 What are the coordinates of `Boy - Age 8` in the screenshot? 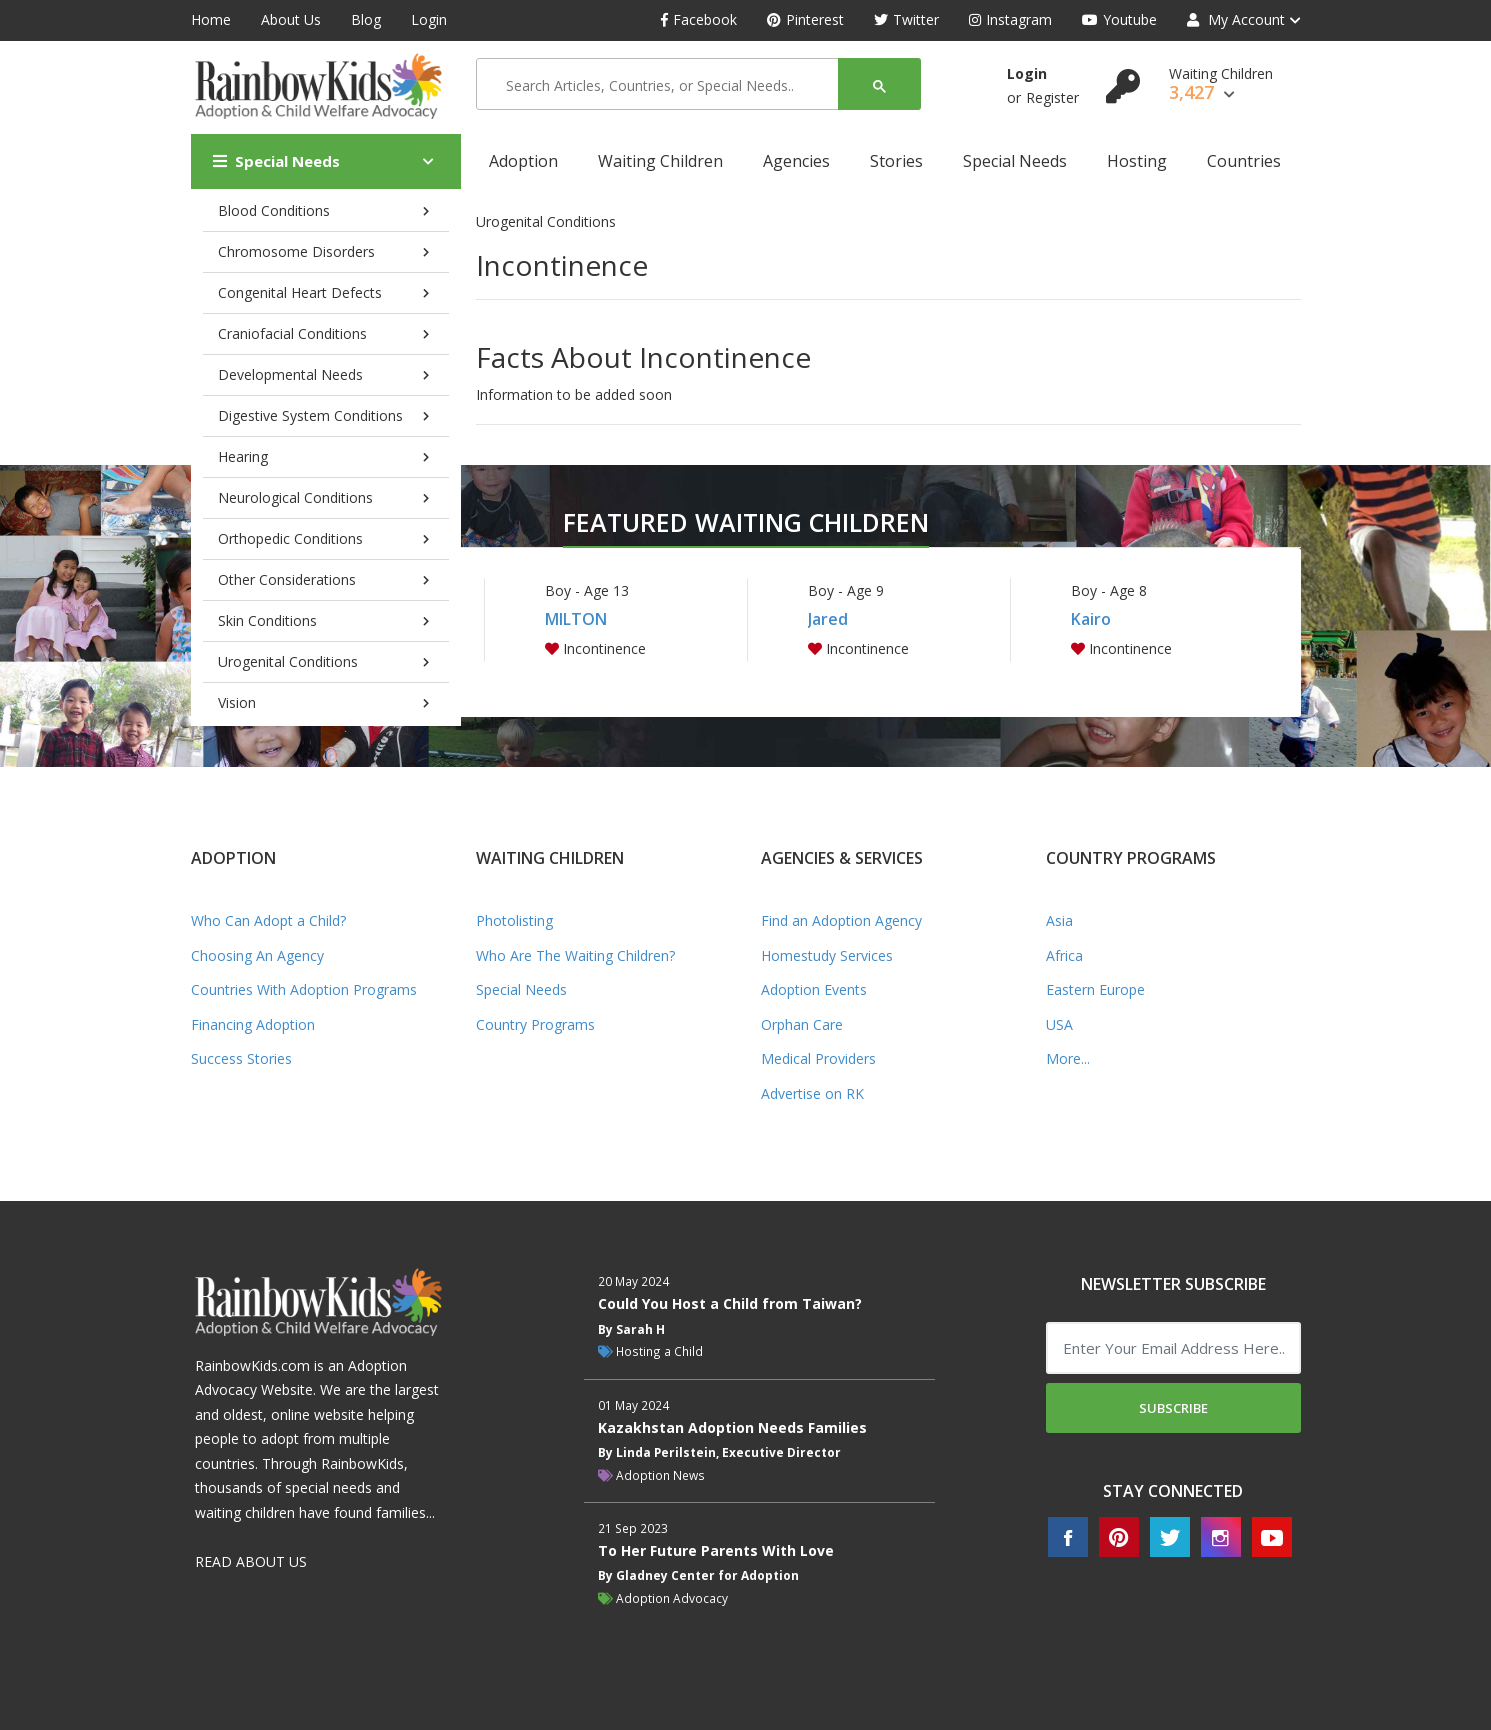 It's located at (1109, 590).